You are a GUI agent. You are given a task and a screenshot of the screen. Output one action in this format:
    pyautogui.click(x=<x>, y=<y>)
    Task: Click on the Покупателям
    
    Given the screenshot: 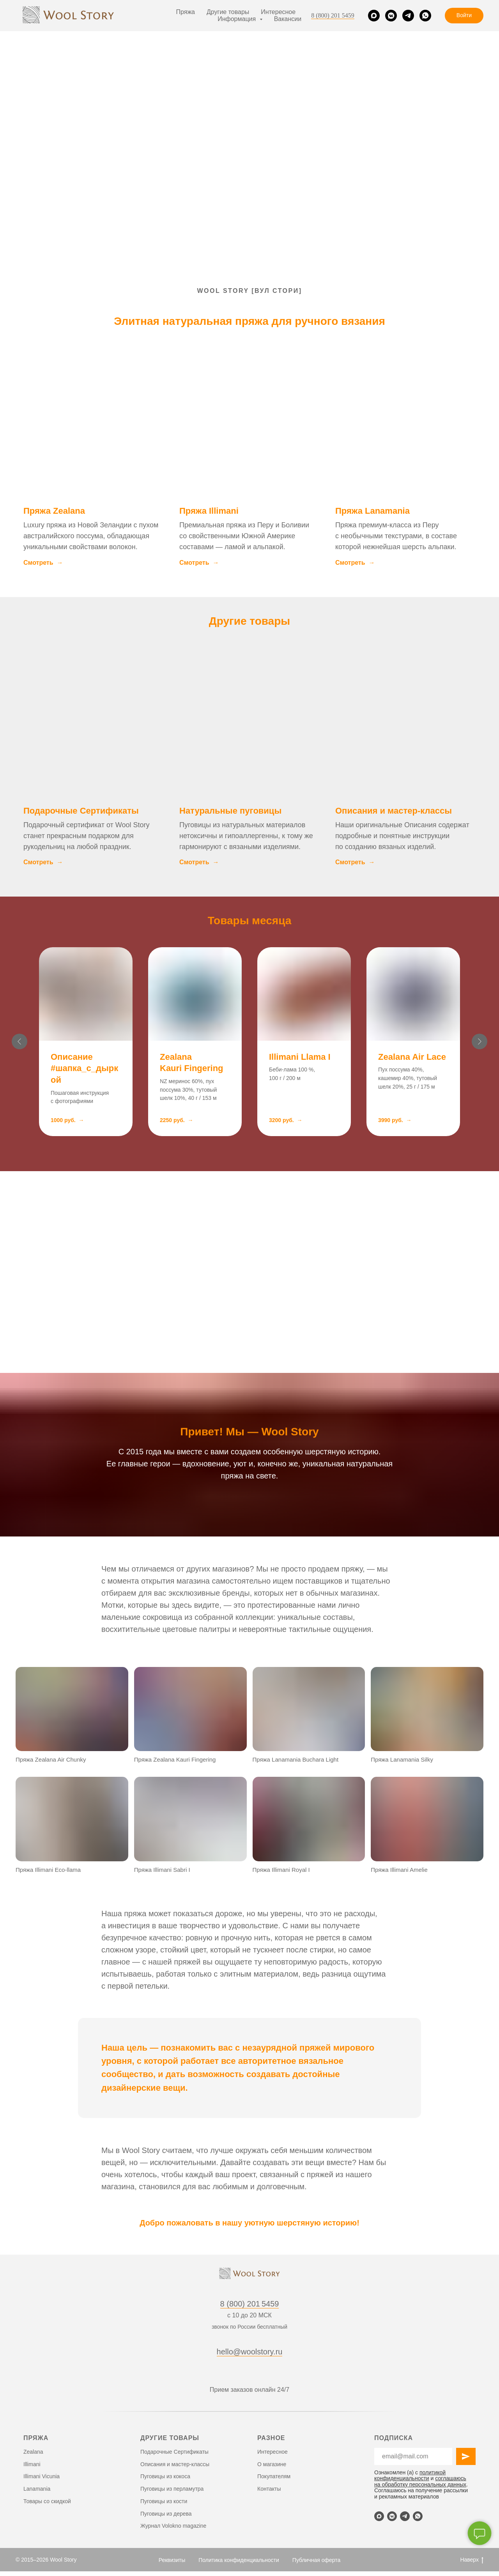 What is the action you would take?
    pyautogui.click(x=273, y=2476)
    